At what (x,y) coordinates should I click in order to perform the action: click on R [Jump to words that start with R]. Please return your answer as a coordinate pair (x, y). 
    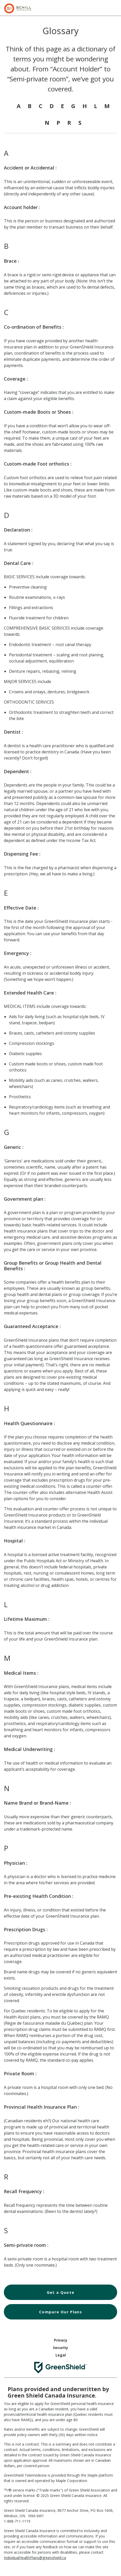
    Looking at the image, I should click on (69, 122).